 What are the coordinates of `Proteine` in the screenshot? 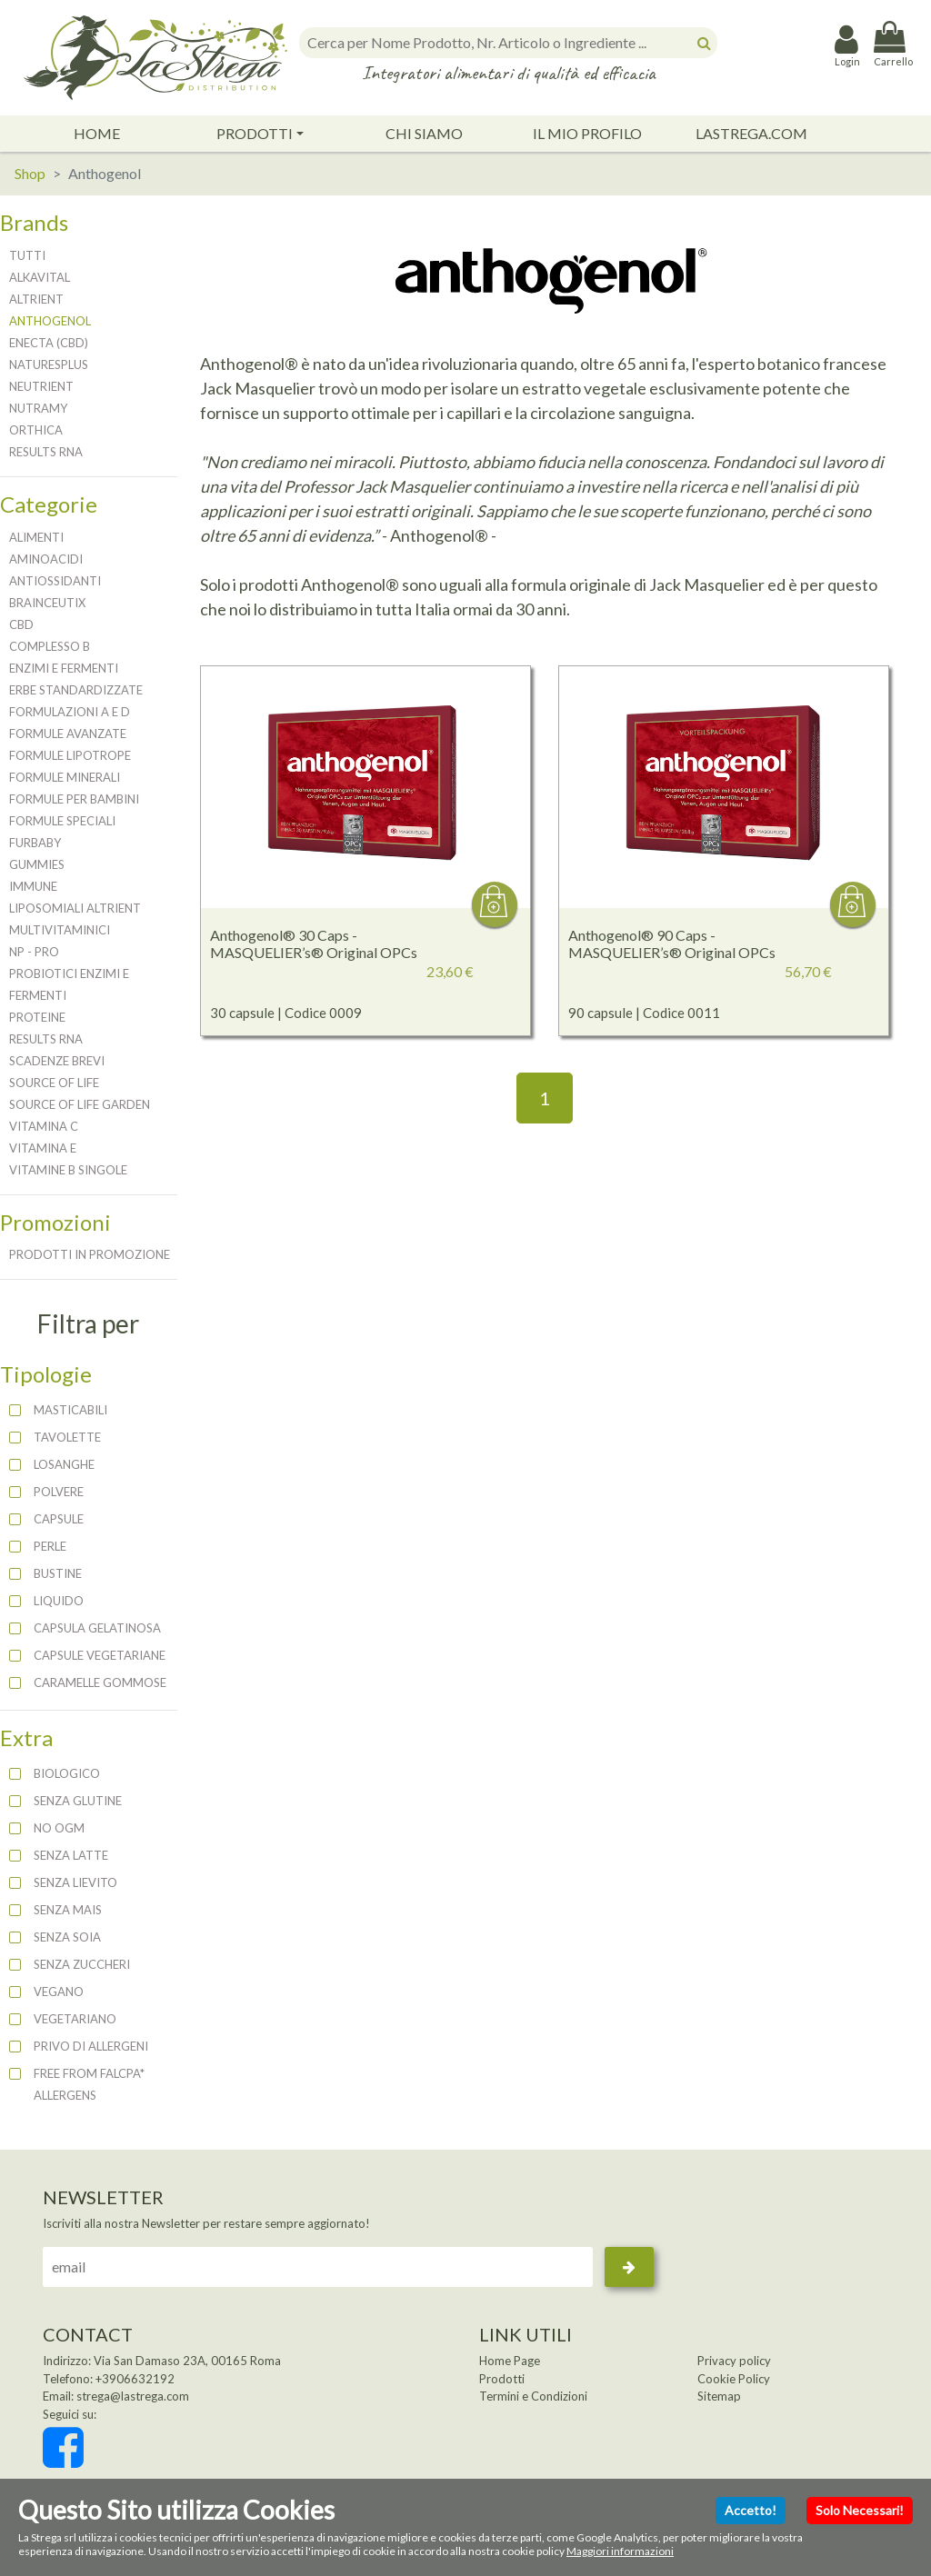 It's located at (37, 1017).